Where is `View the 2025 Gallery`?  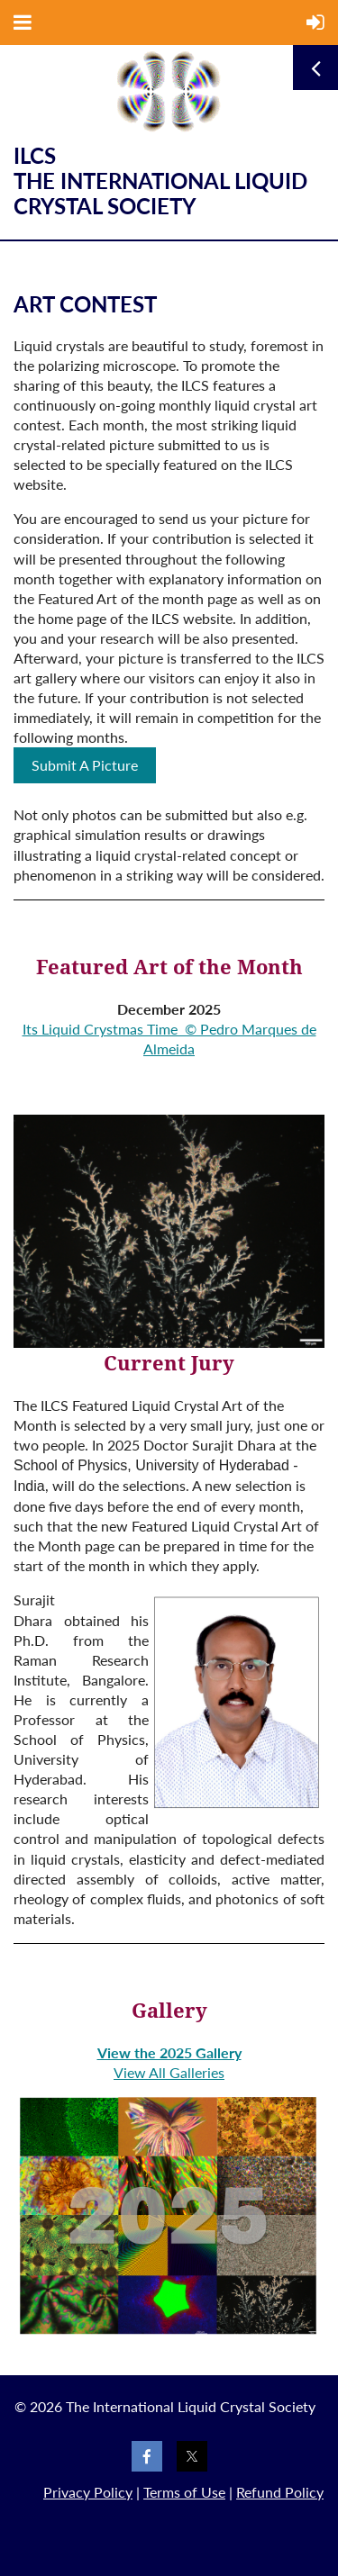
View the 2025 Gallery is located at coordinates (169, 2052).